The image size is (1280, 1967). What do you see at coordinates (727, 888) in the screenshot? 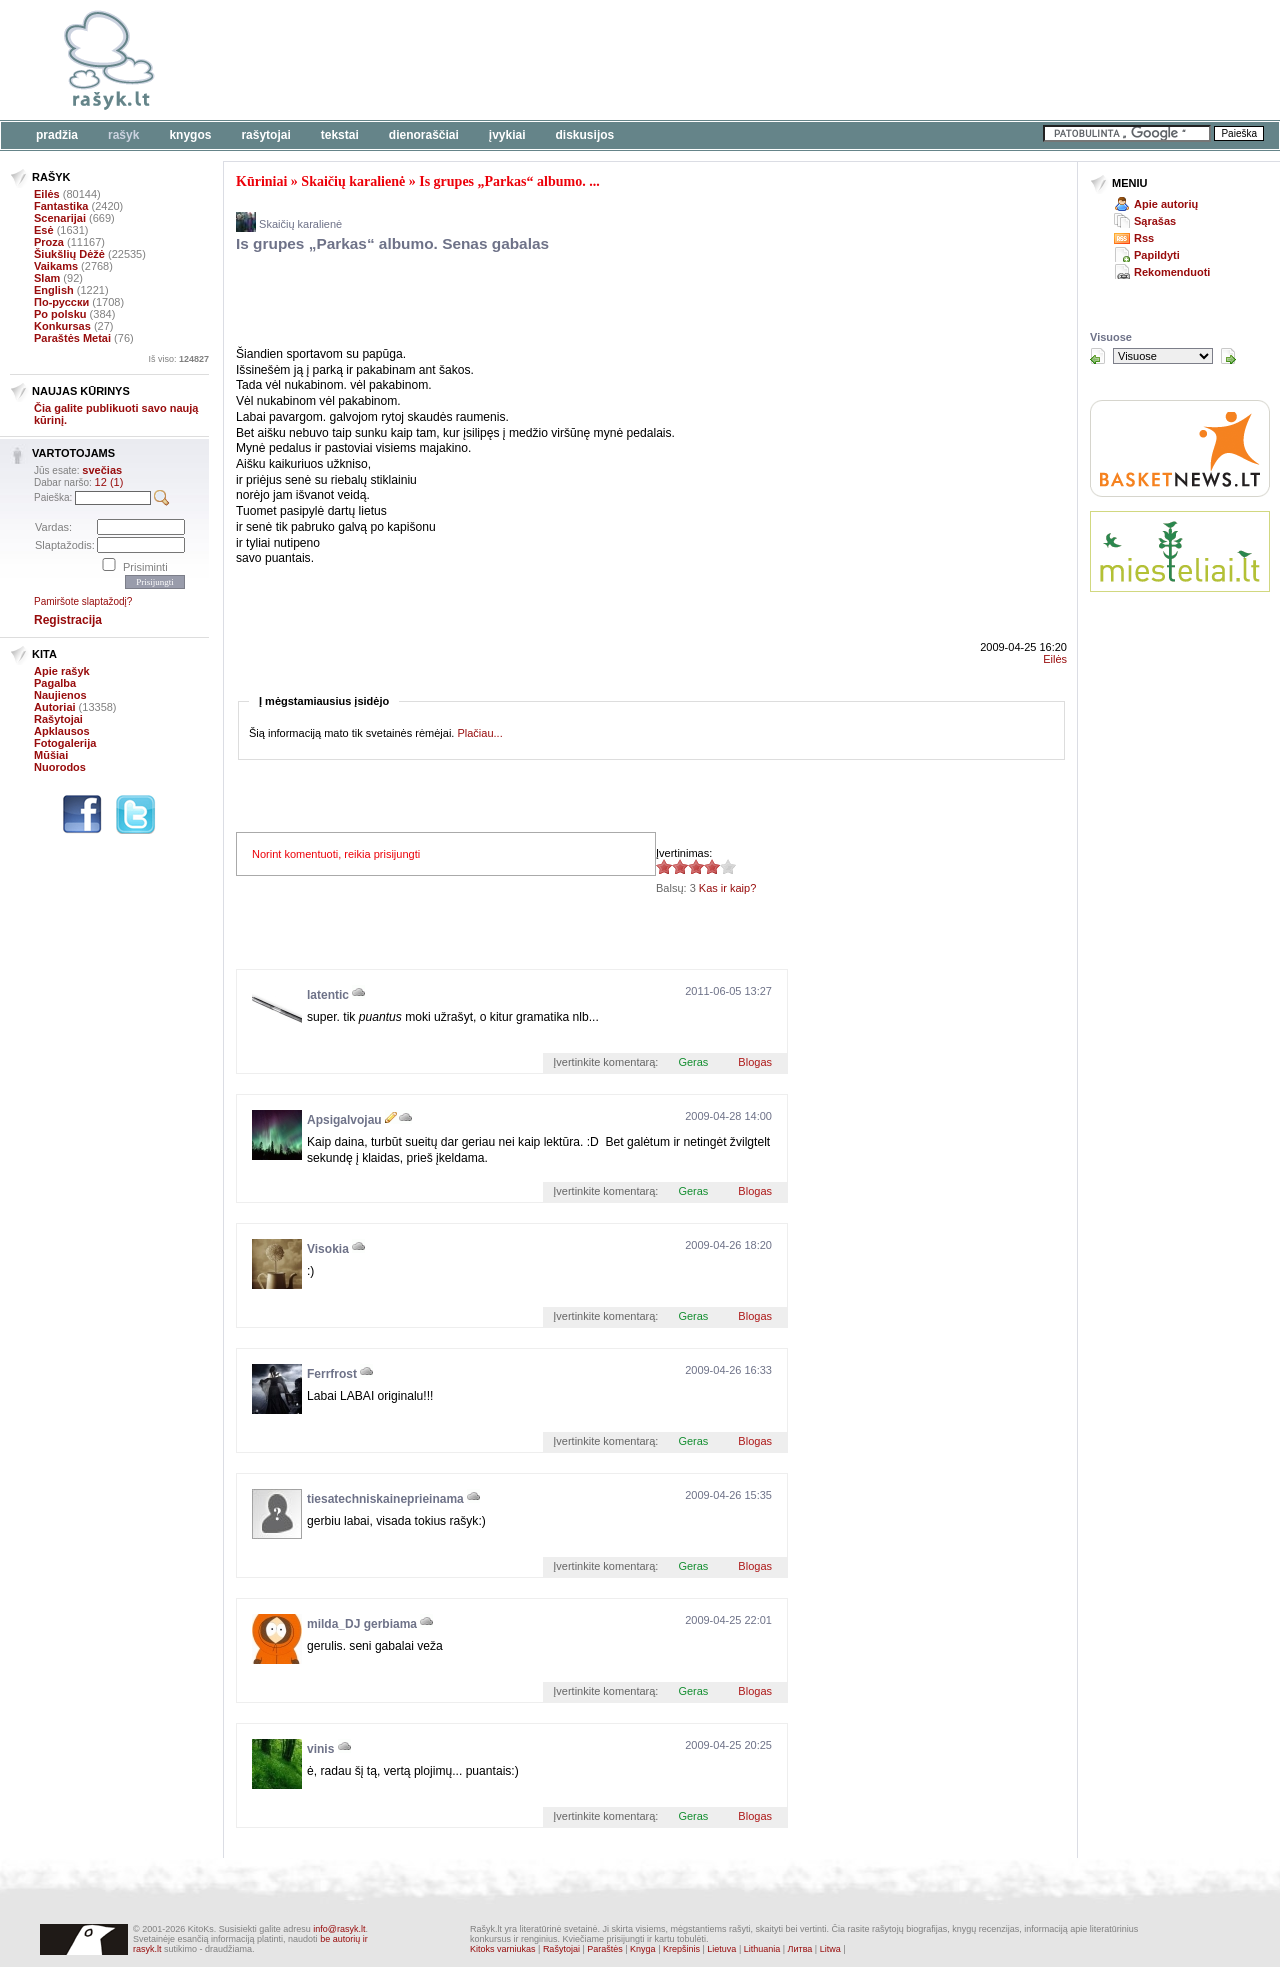
I see `Kas ir kaip?` at bounding box center [727, 888].